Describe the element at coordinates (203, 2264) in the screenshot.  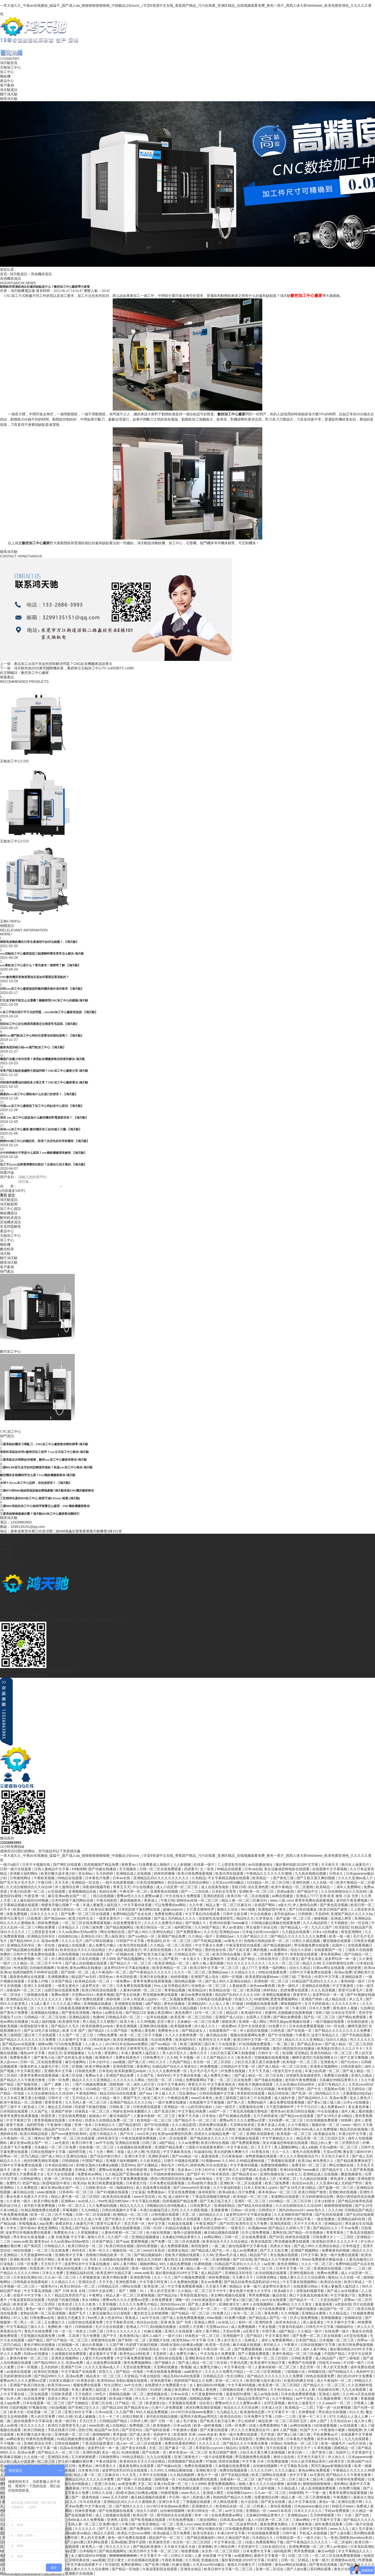
I see `91蜜桃视频` at that location.